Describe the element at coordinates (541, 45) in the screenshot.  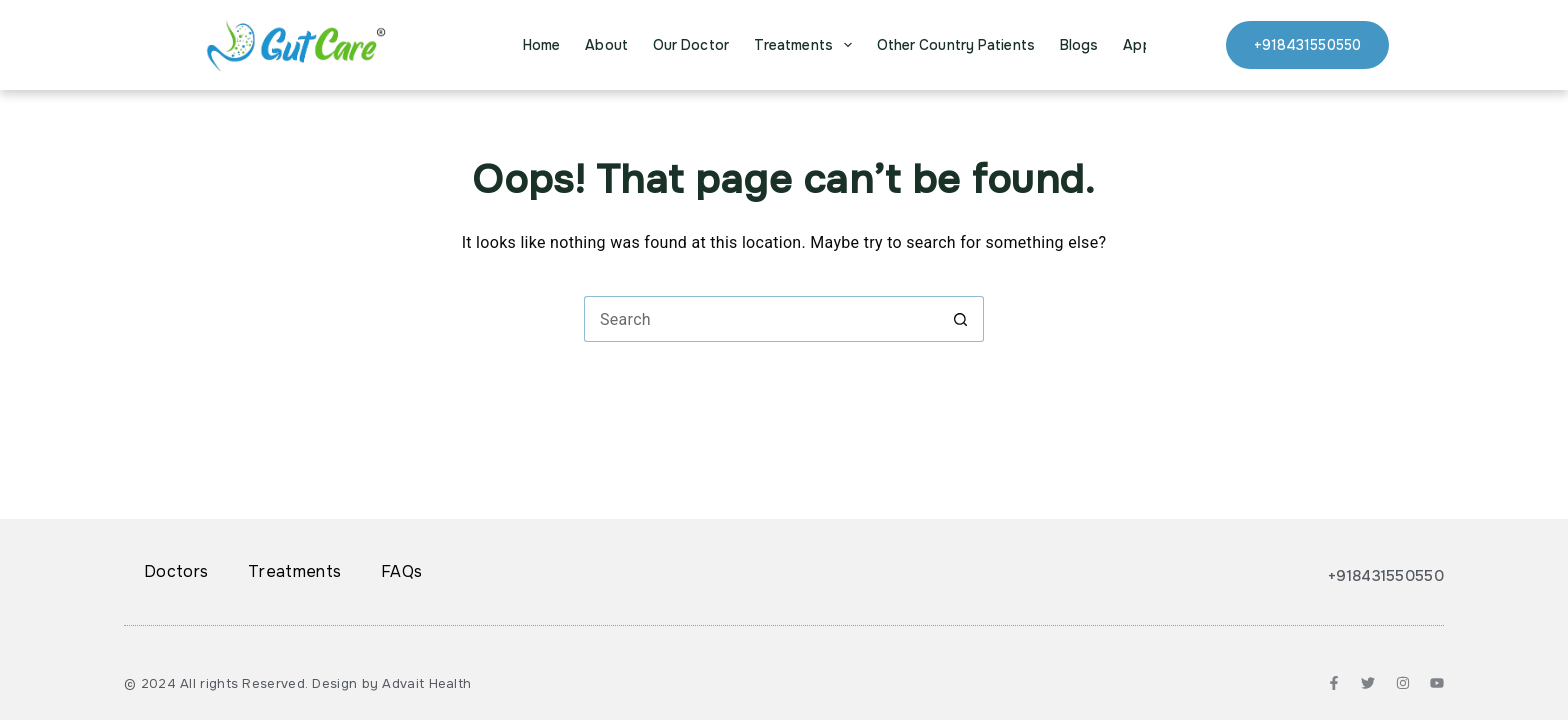
I see `Home` at that location.